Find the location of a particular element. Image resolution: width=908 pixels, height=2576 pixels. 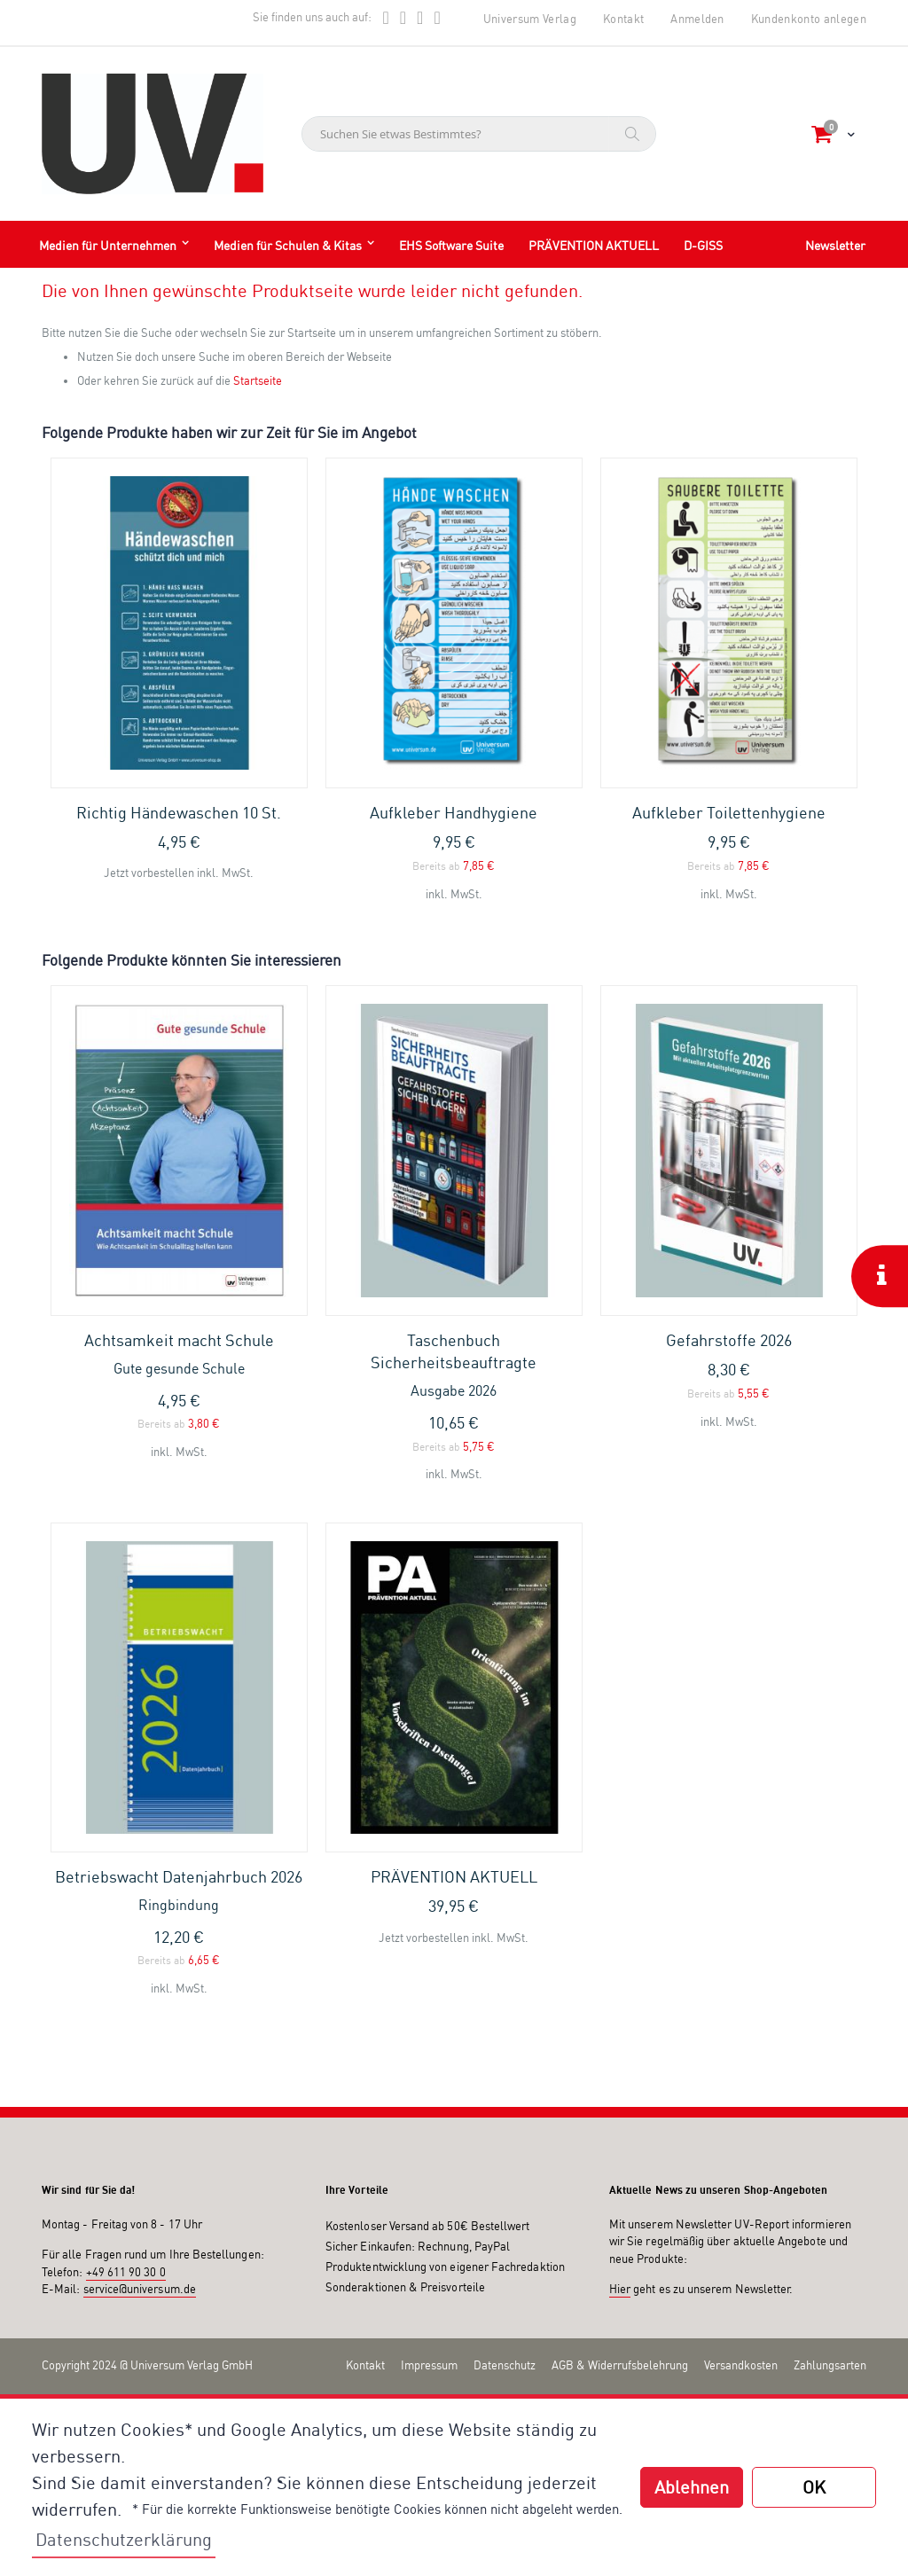

Aufkleber Toilettenhygiene is located at coordinates (729, 812).